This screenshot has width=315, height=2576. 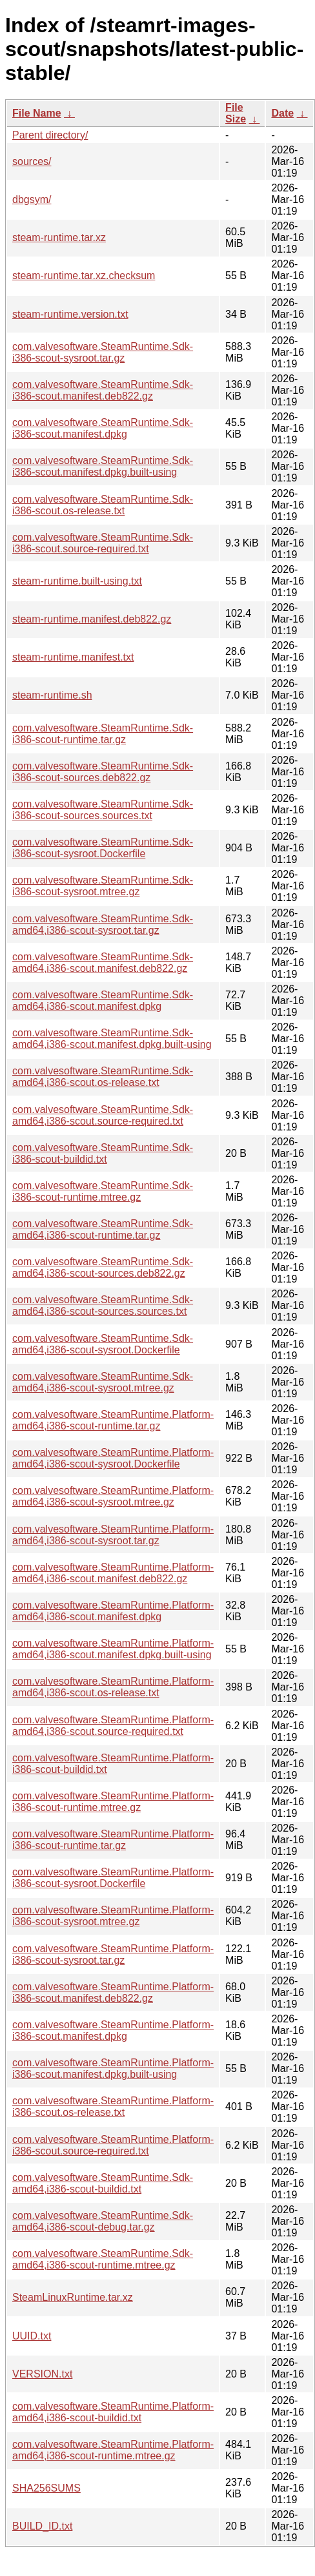 I want to click on steam-runtime.version.txt, so click(x=70, y=314).